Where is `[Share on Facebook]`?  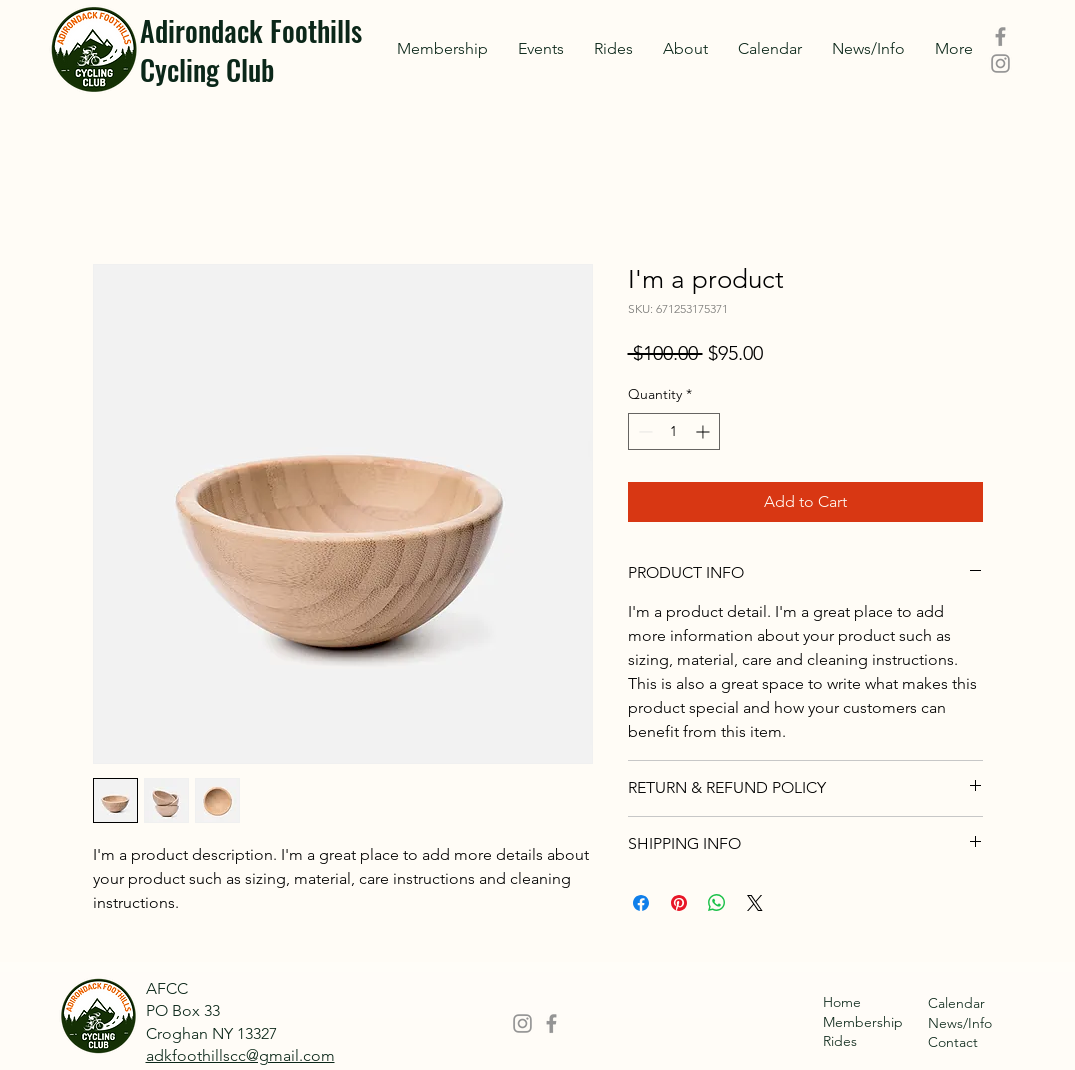
[Share on Facebook] is located at coordinates (641, 903).